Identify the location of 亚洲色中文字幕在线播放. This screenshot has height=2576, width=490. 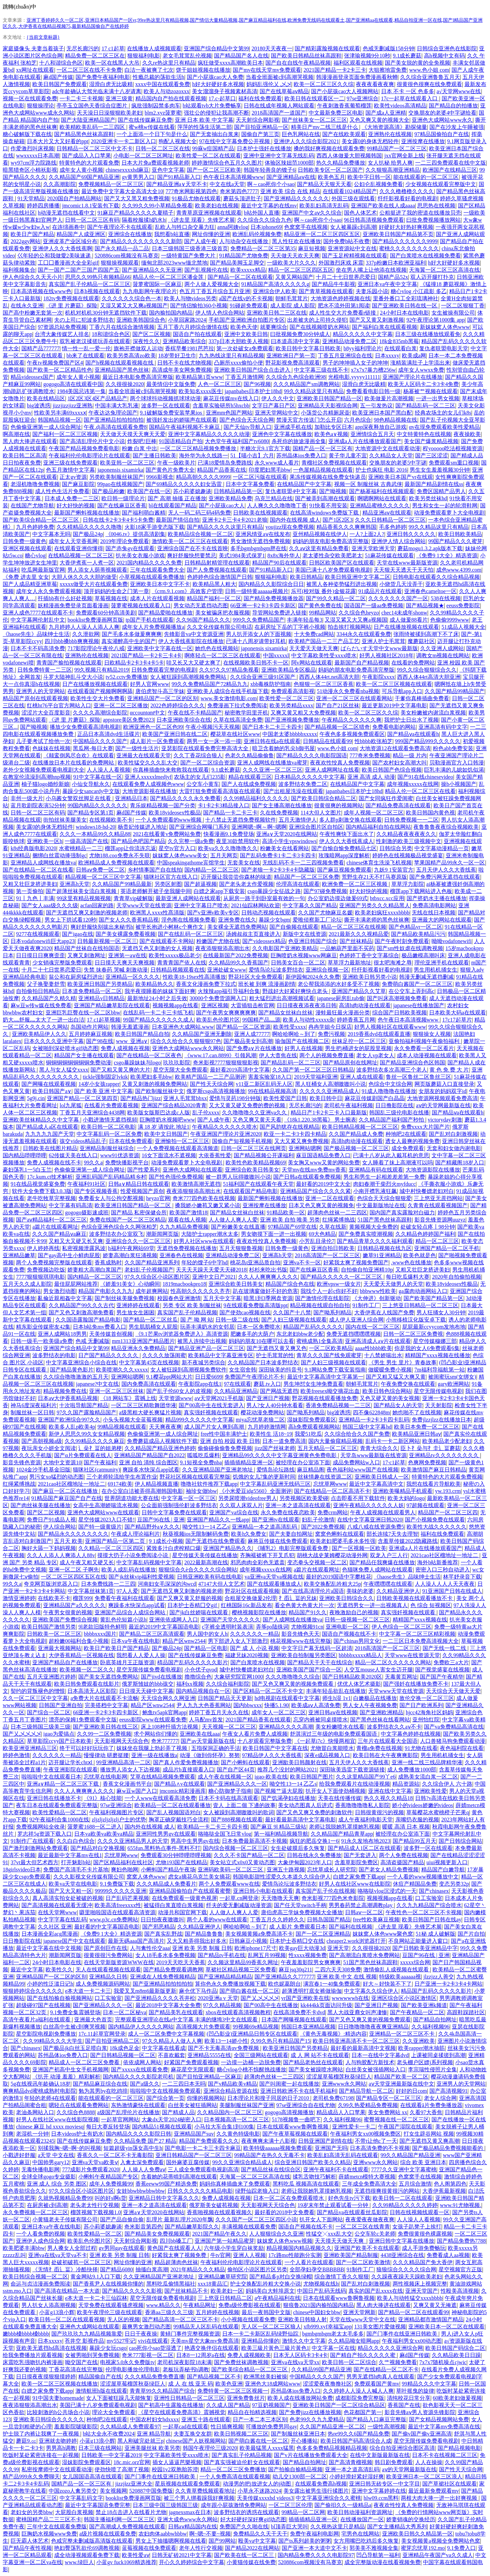
(282, 434).